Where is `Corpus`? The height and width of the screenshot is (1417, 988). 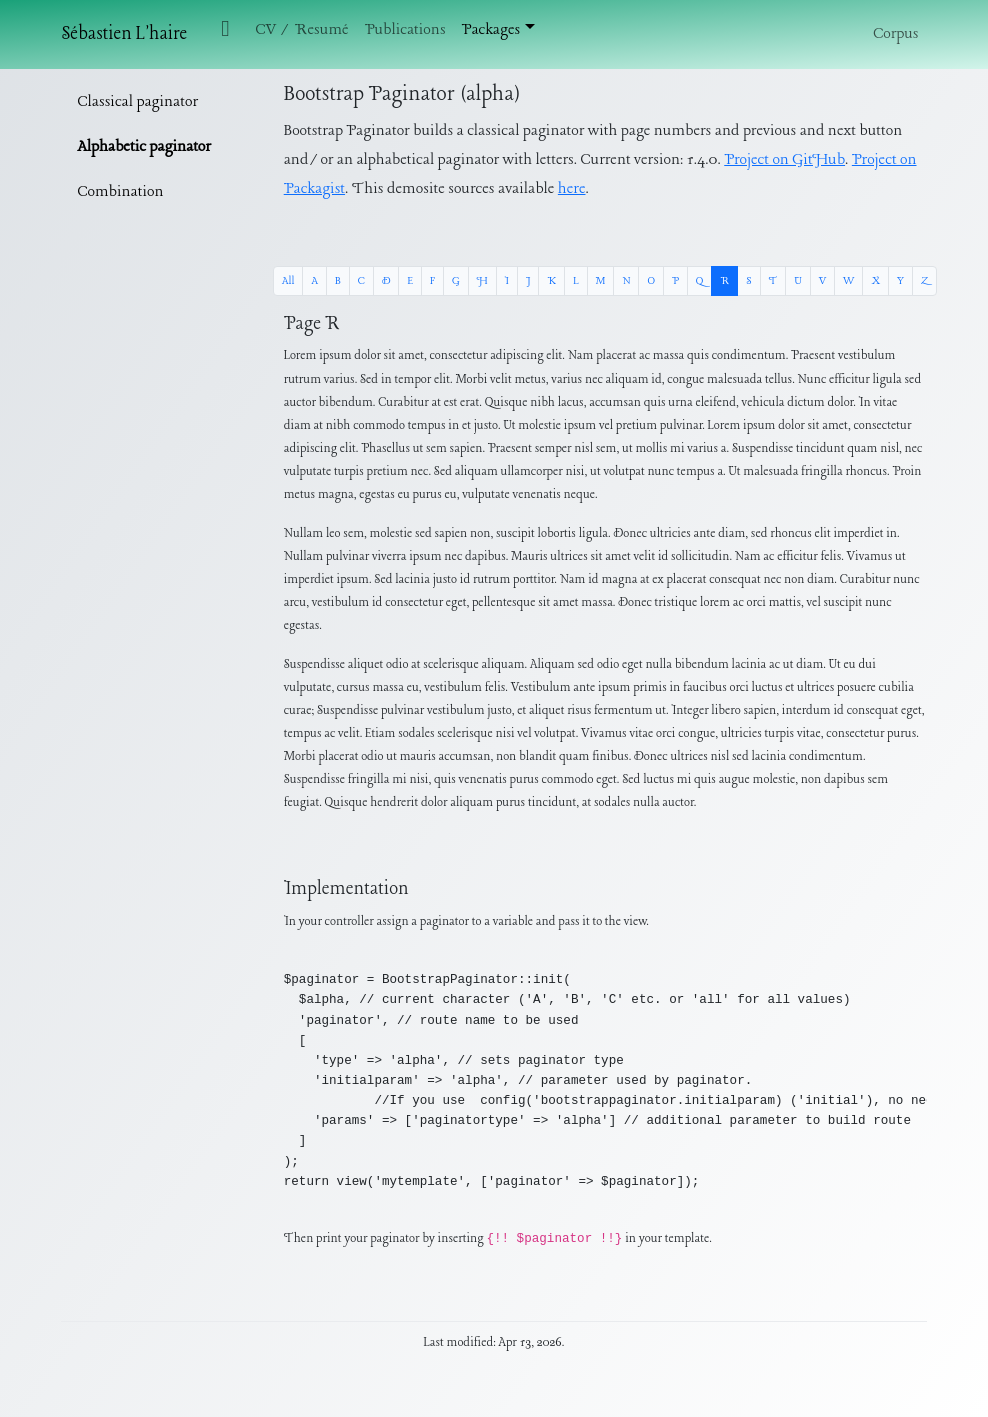 Corpus is located at coordinates (895, 34).